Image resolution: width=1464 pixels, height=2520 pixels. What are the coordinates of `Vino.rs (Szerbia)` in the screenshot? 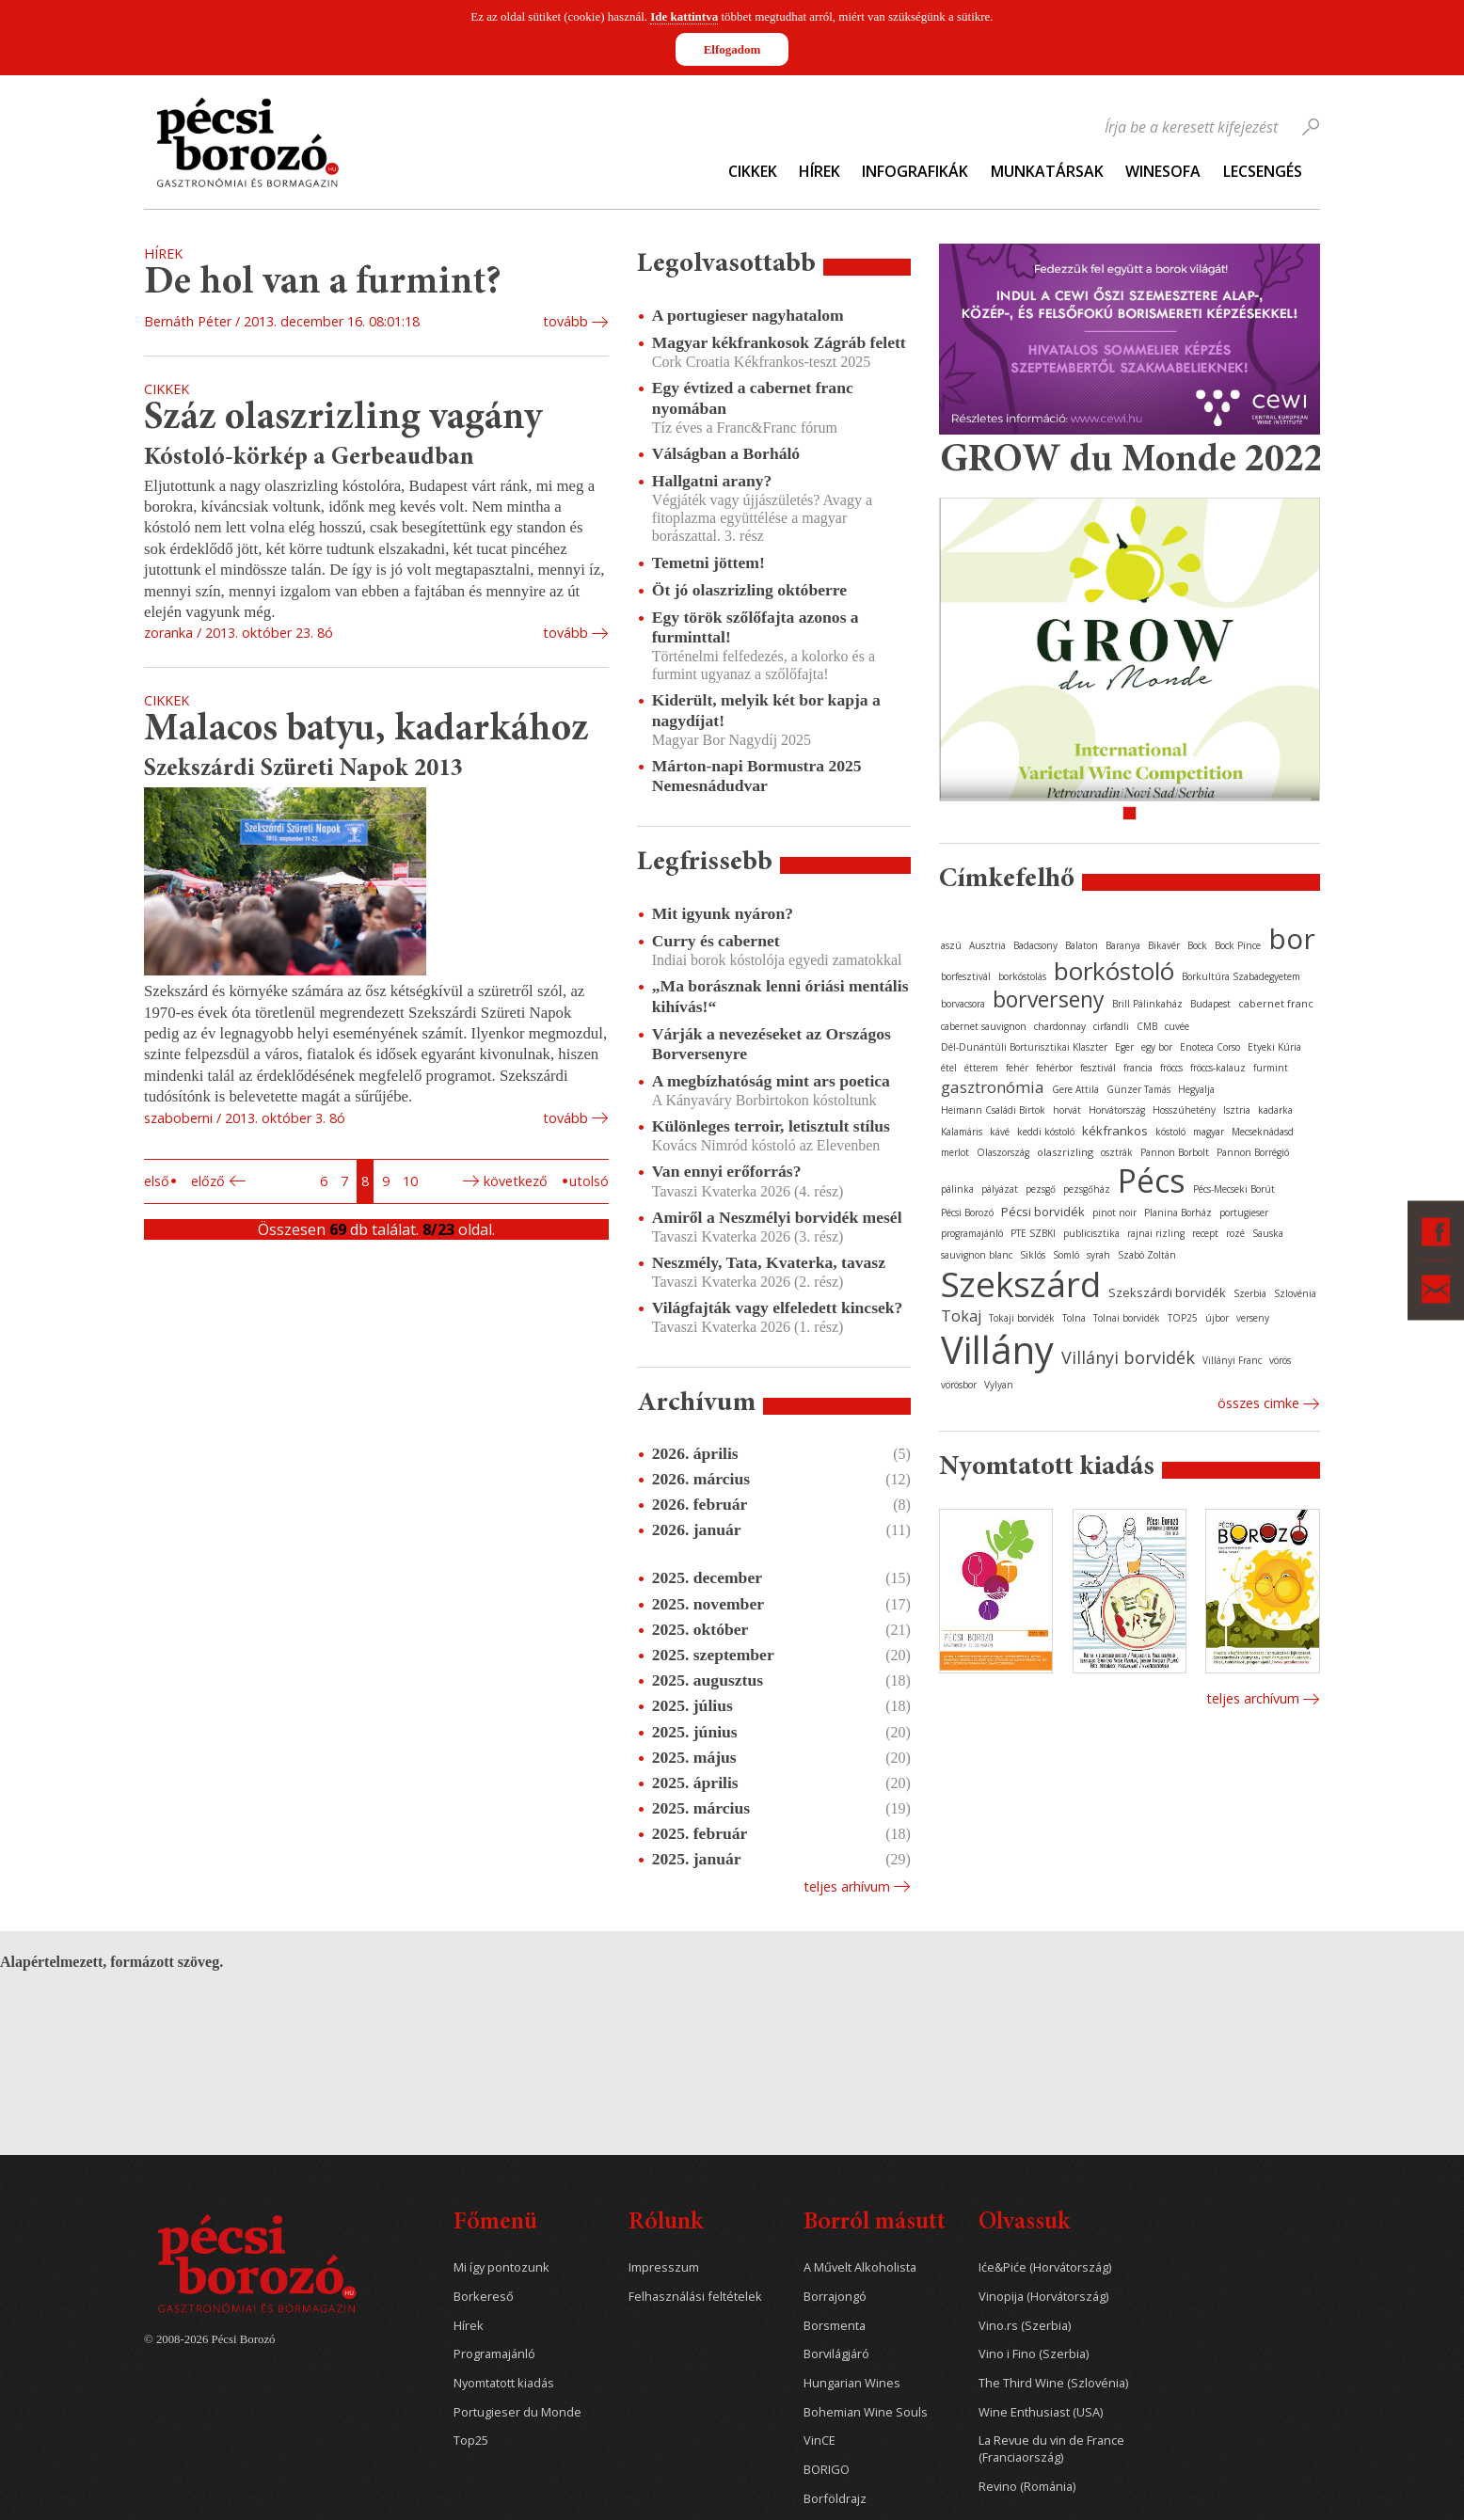 It's located at (1025, 2326).